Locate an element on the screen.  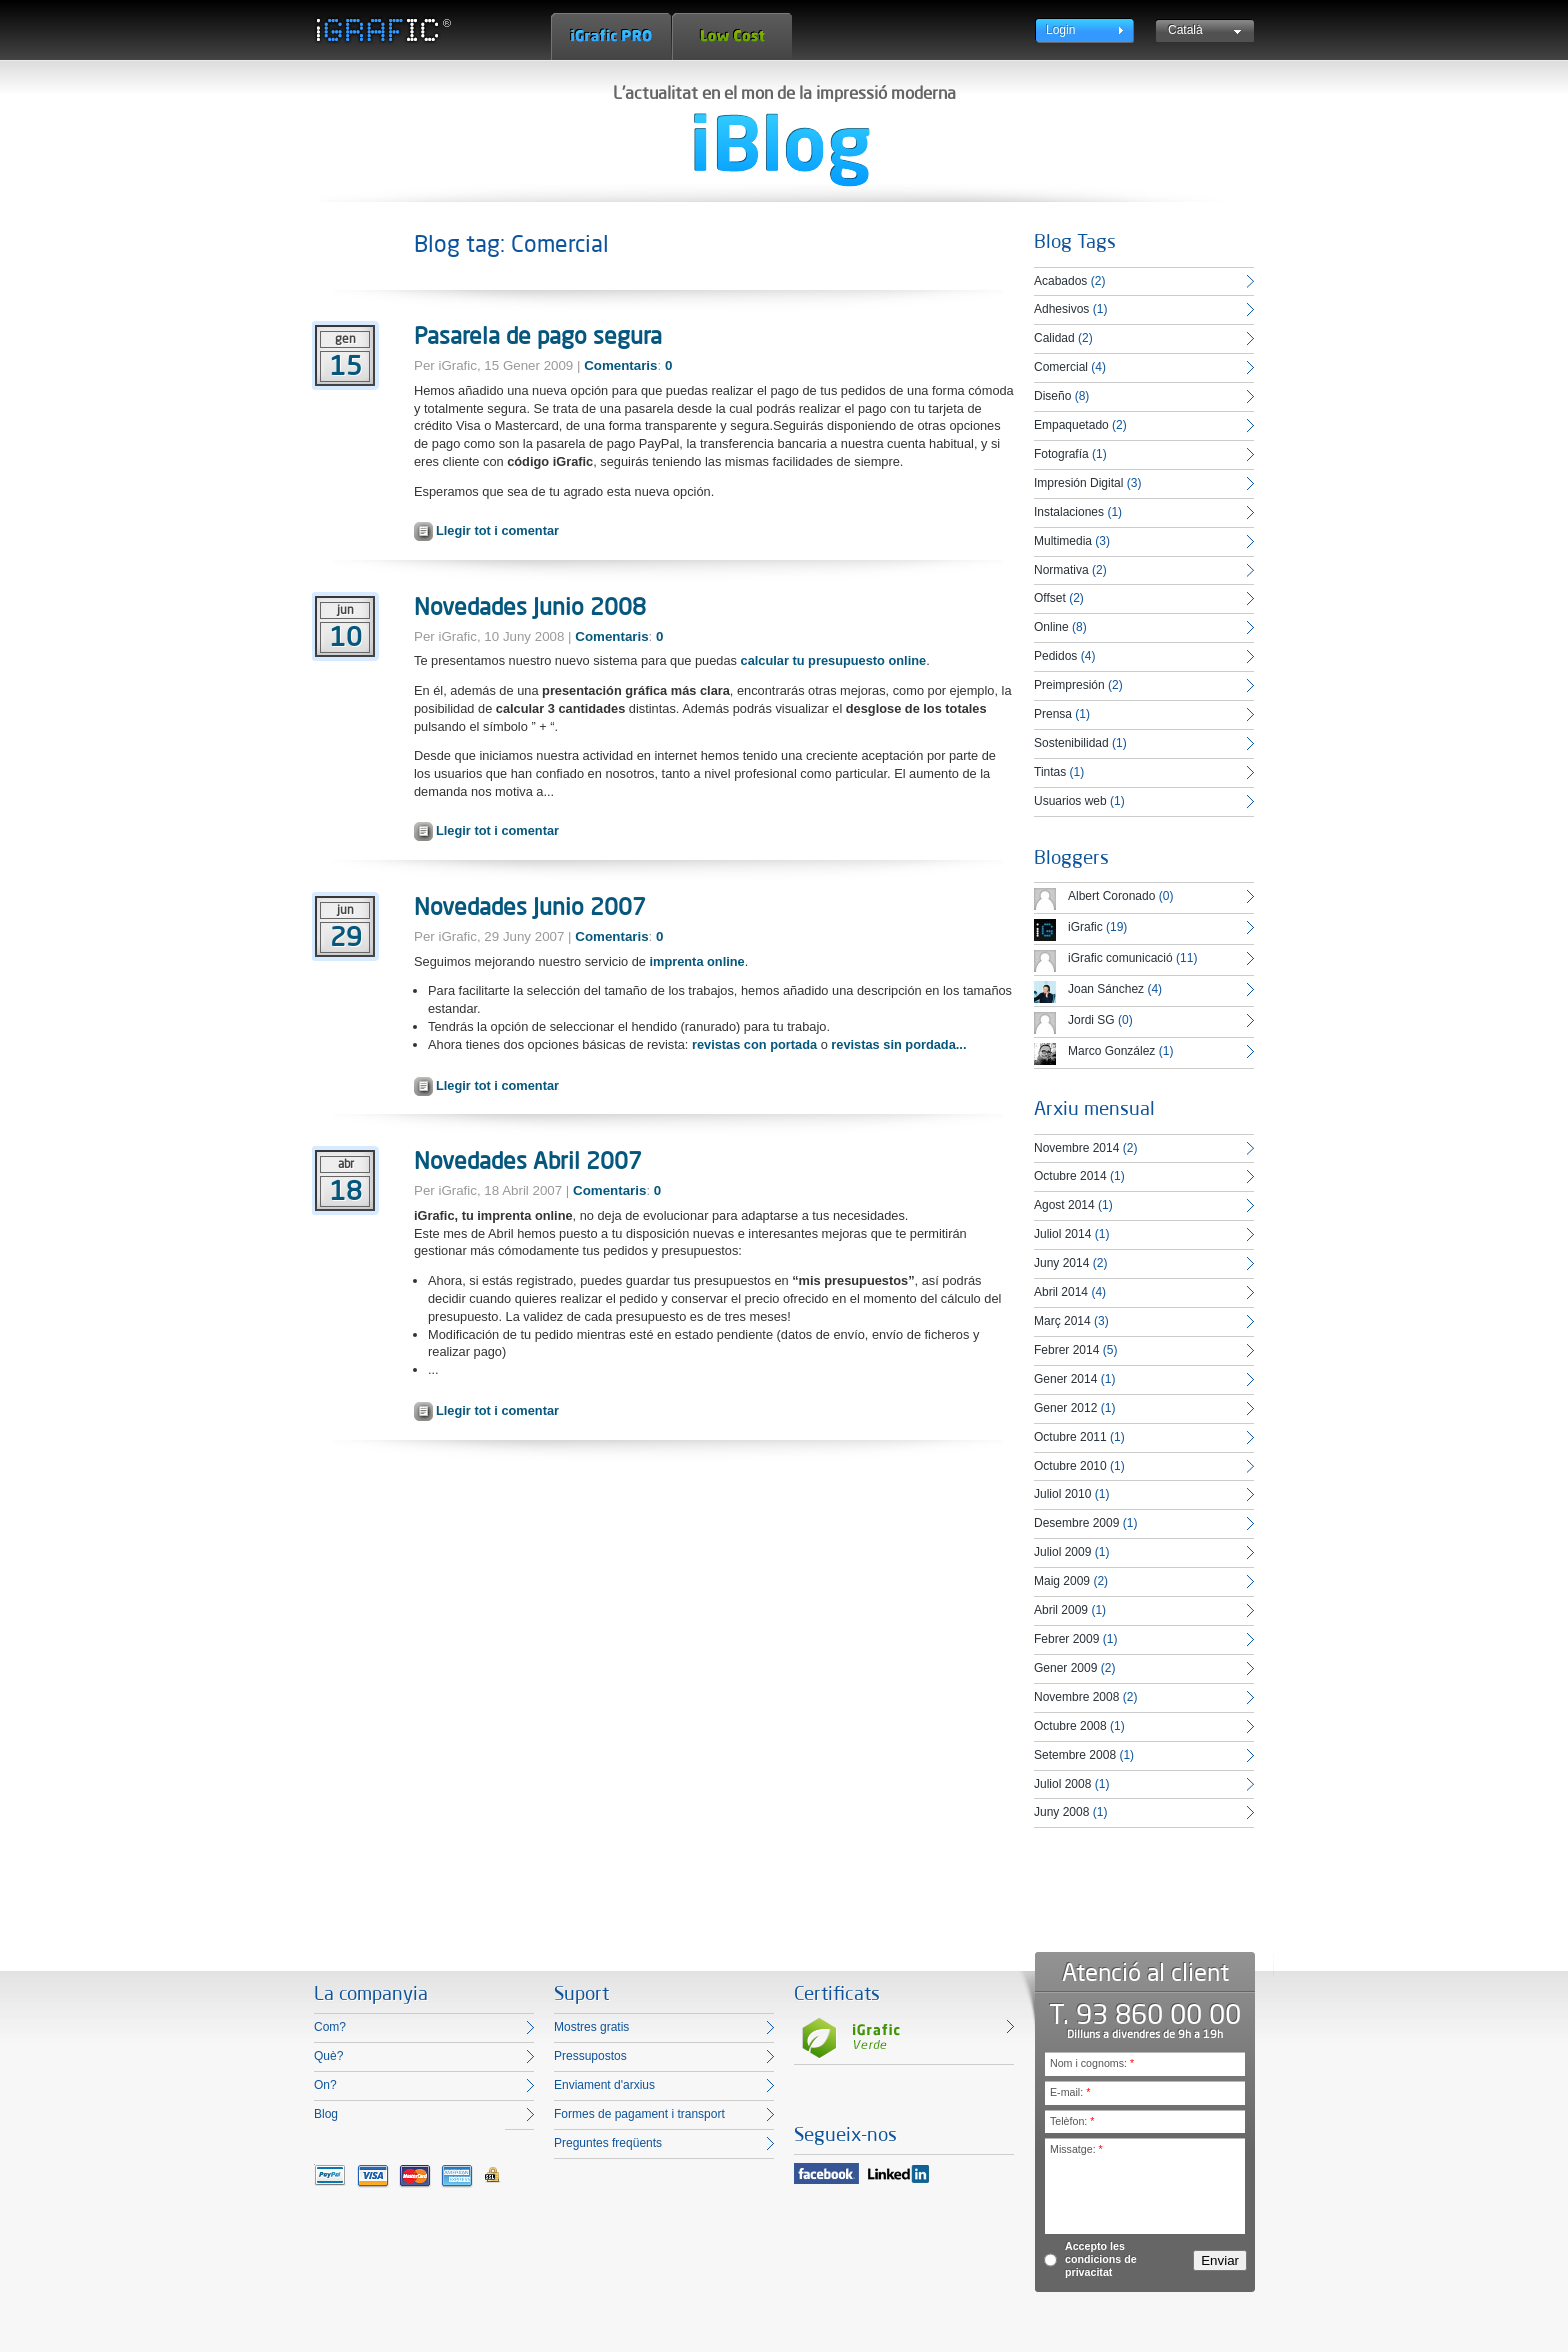
Telèfon: is located at coordinates (1072, 2121).